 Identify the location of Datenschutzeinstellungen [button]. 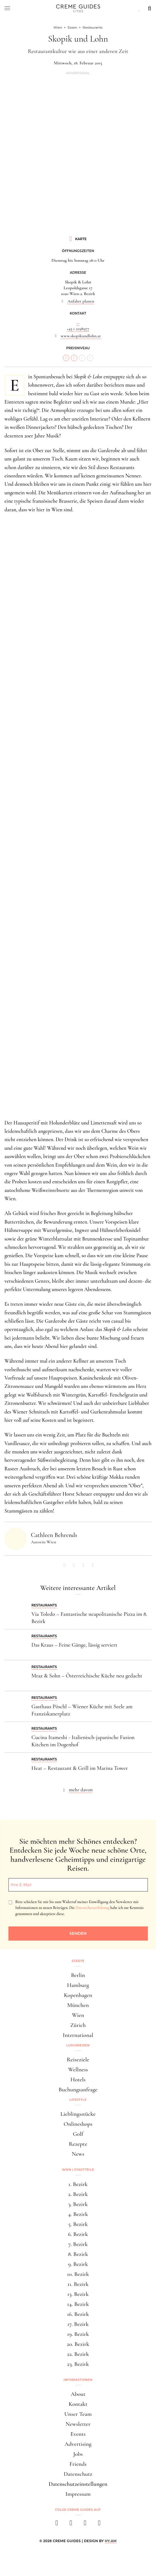
(78, 2484).